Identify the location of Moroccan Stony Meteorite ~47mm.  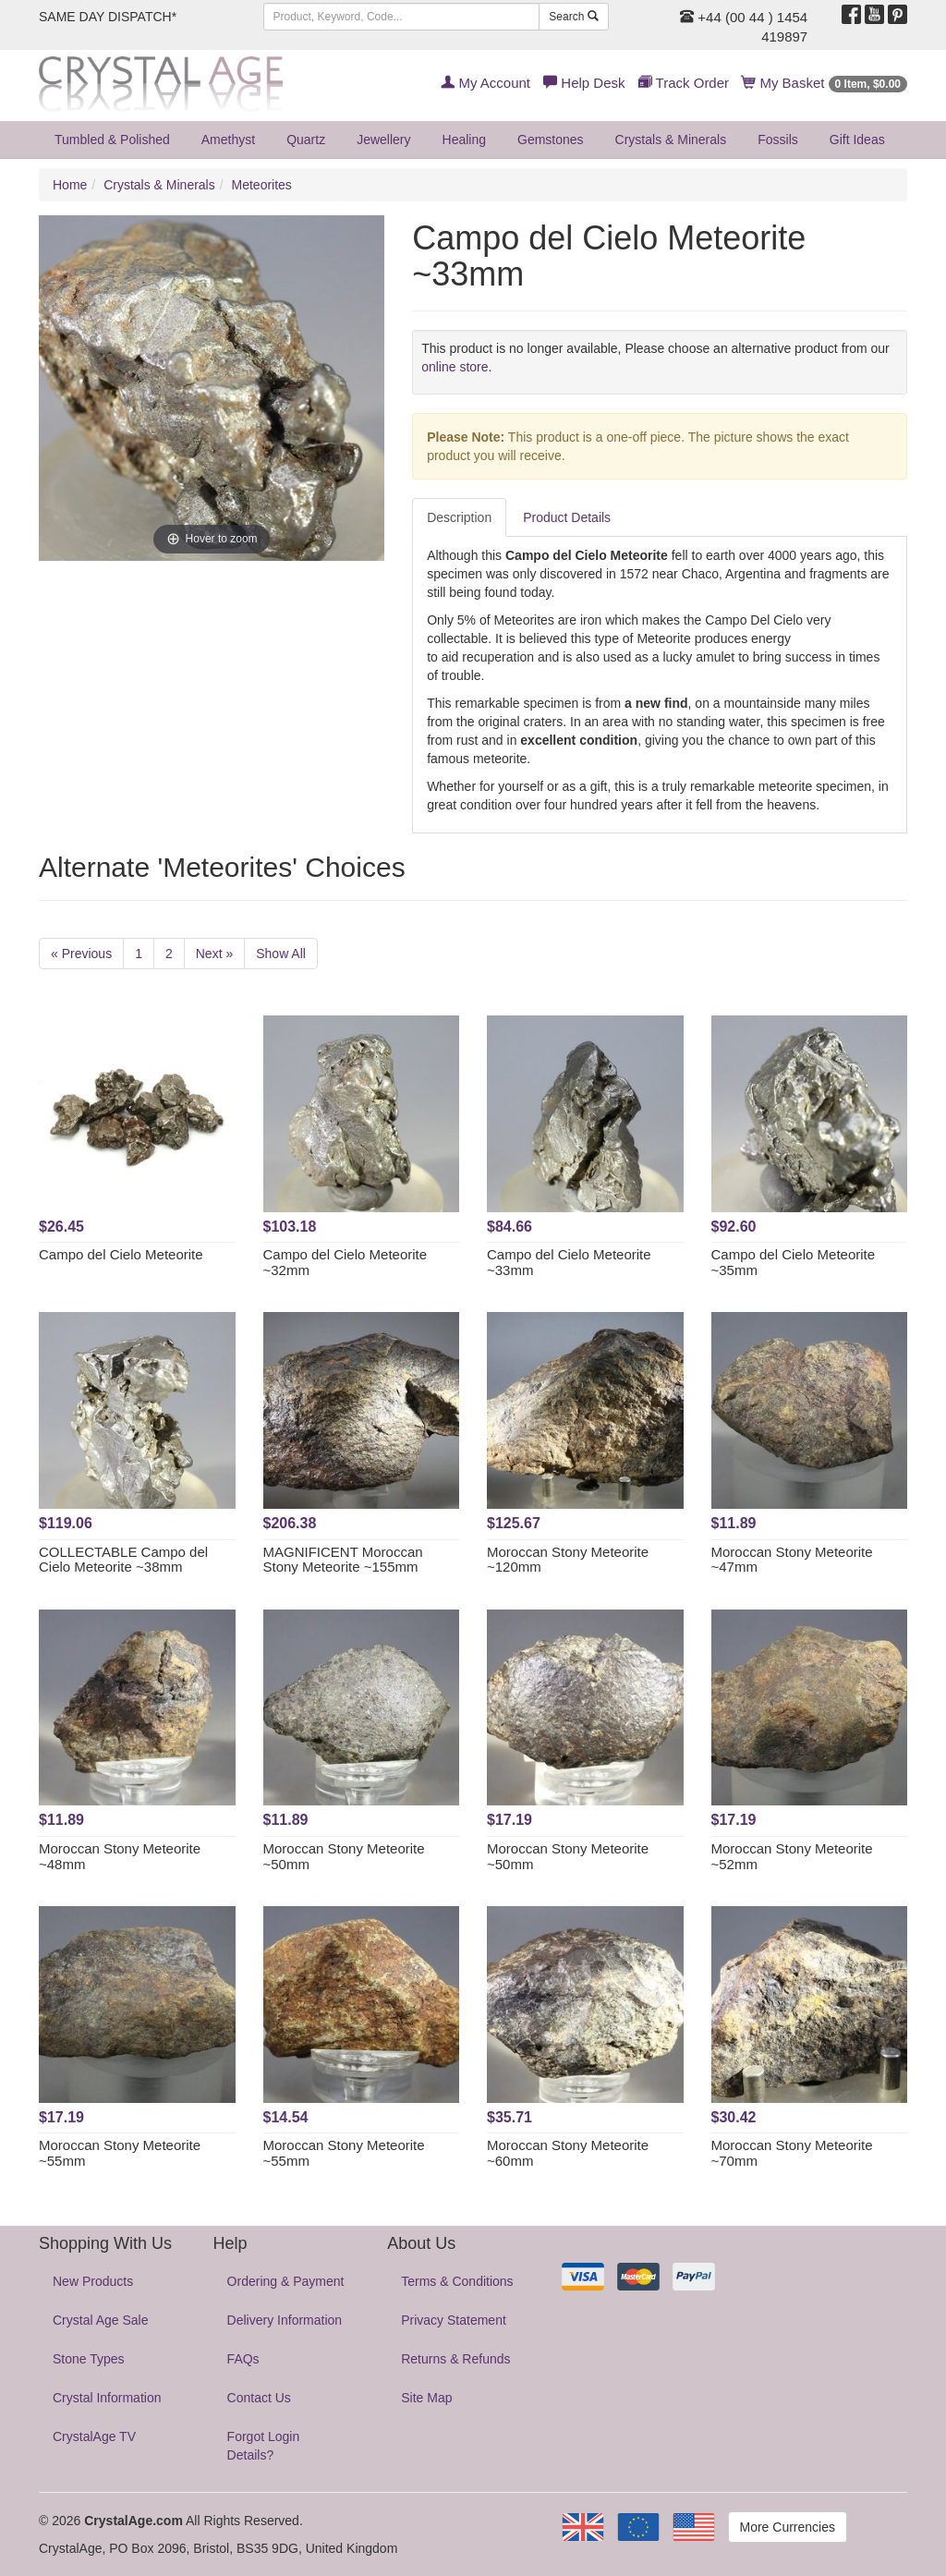
(792, 1559).